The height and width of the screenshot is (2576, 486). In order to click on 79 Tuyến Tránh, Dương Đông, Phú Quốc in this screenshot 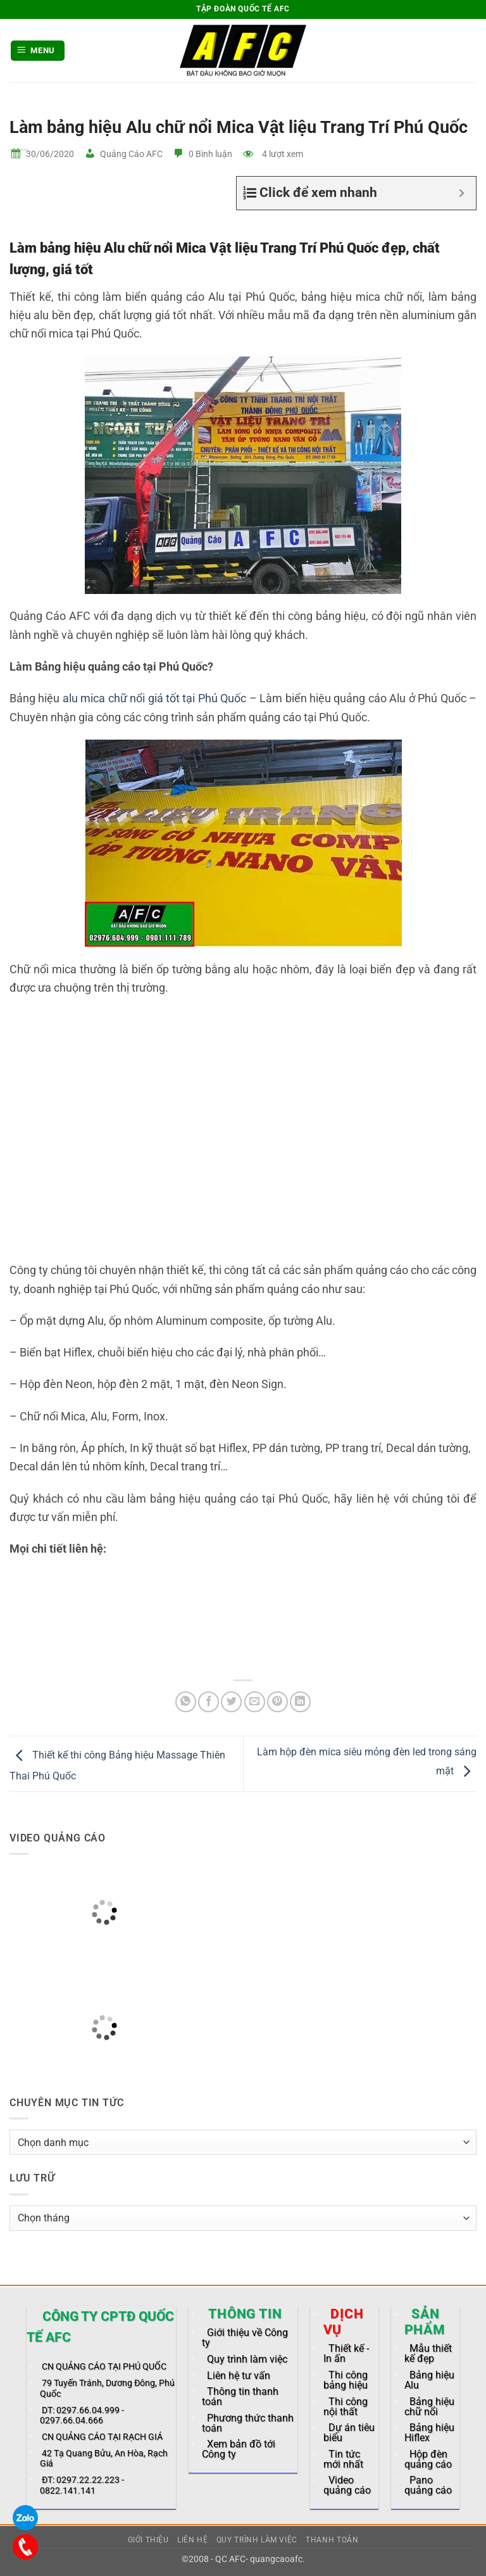, I will do `click(107, 2388)`.